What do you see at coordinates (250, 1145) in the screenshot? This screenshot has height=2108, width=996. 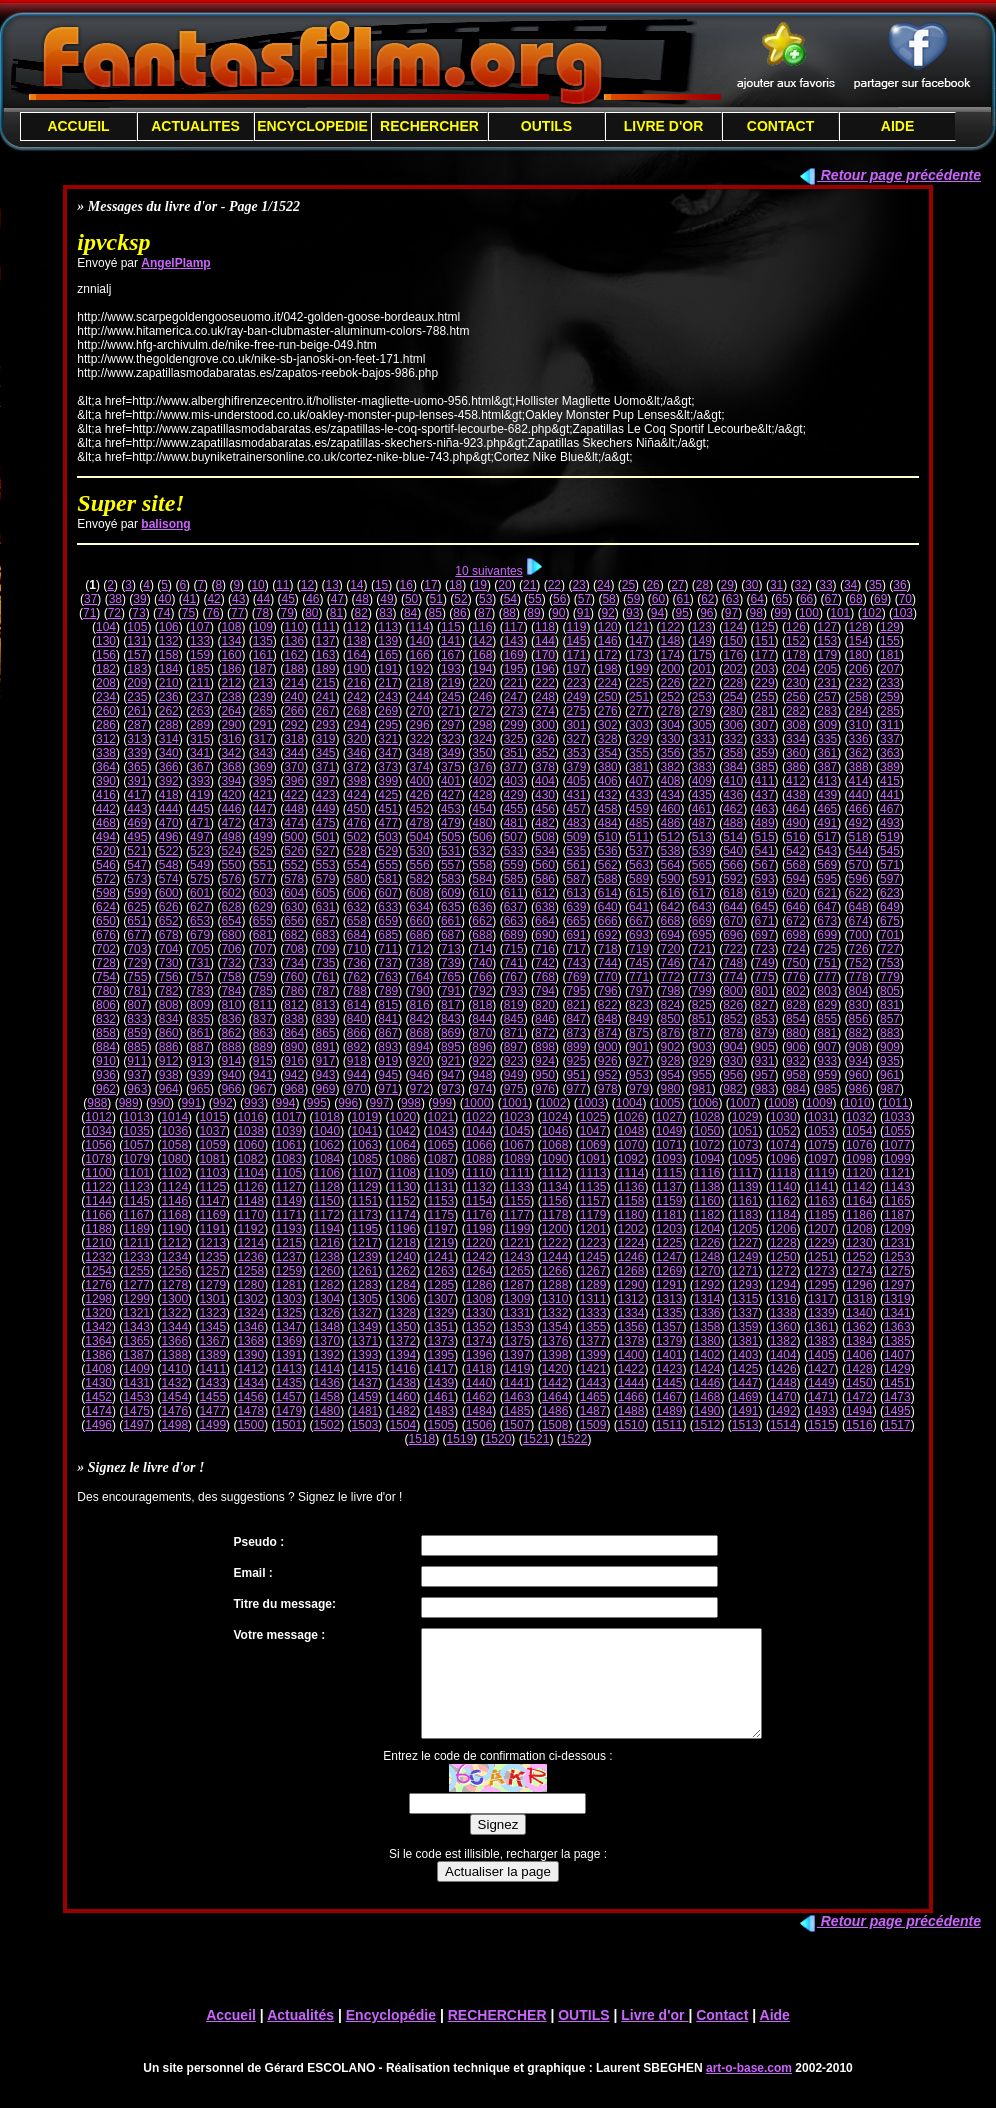 I see `1060` at bounding box center [250, 1145].